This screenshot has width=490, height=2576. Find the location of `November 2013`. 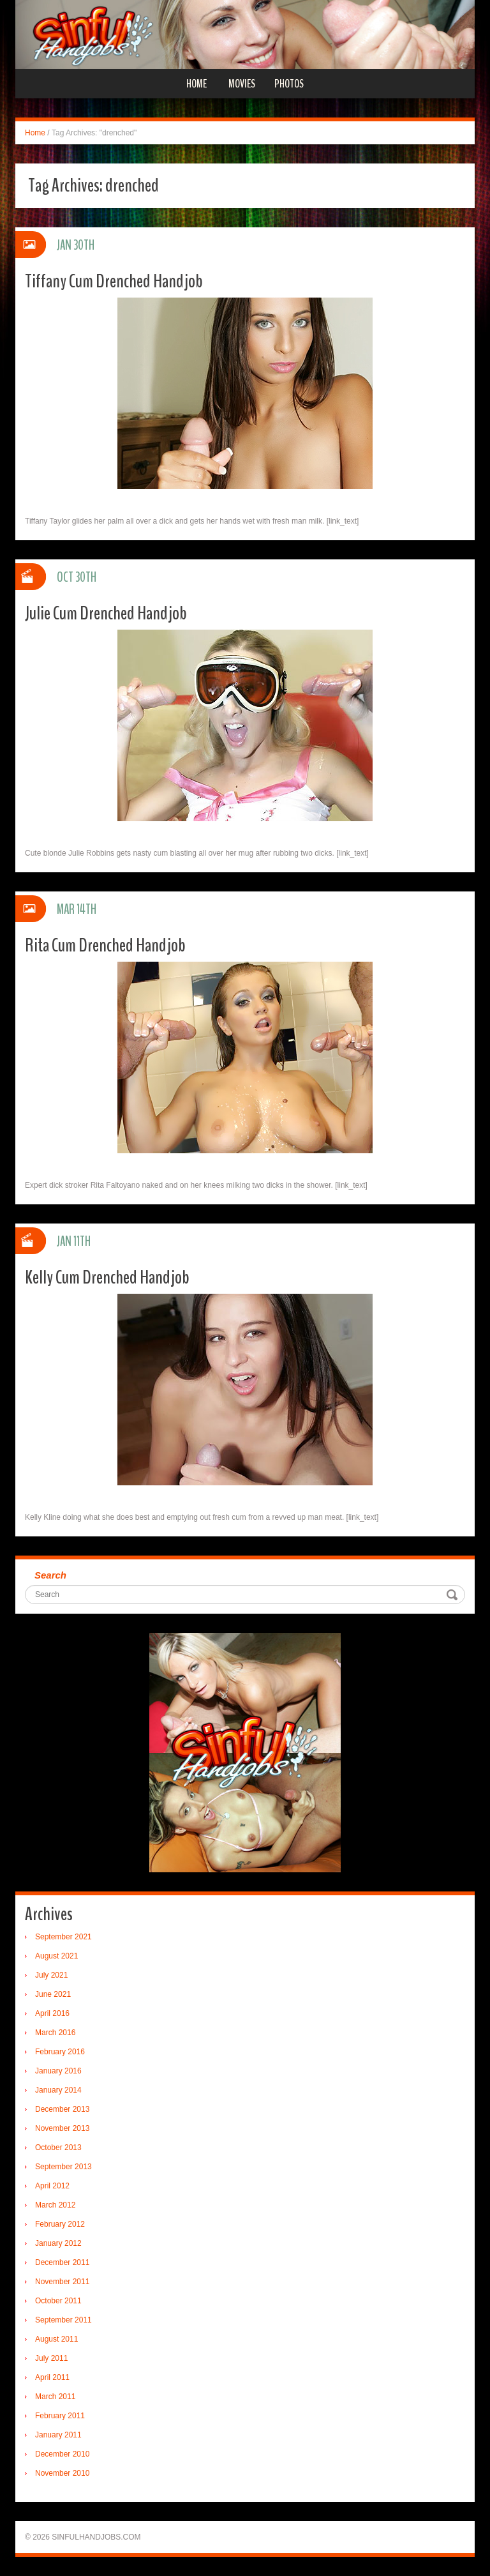

November 2013 is located at coordinates (62, 2128).